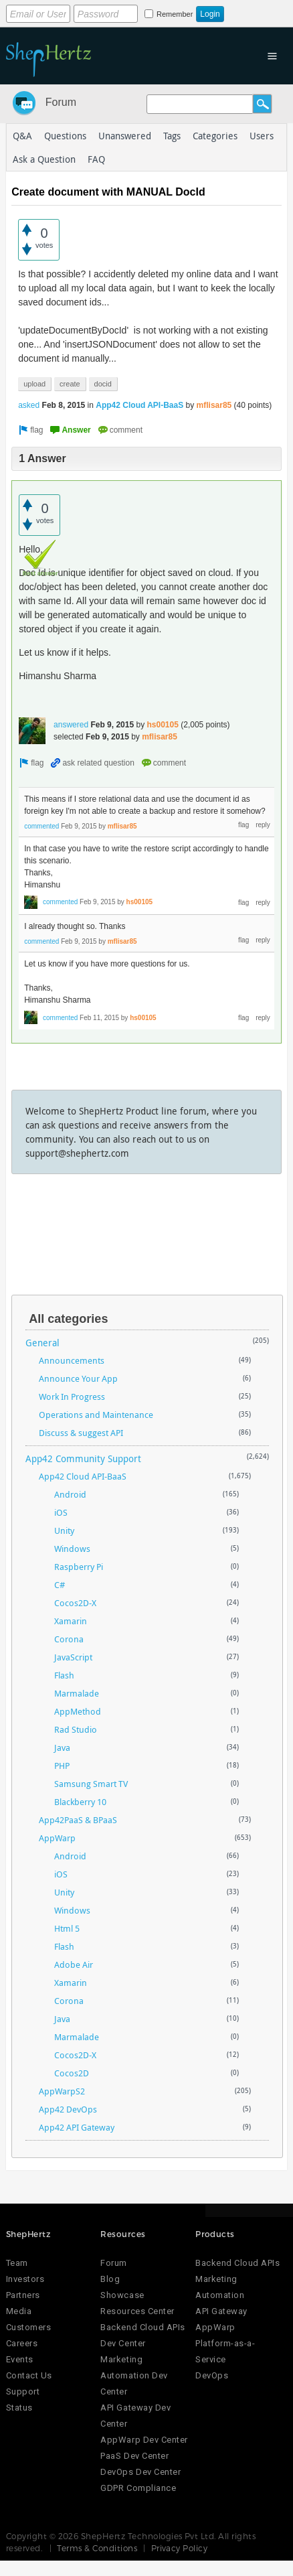  Describe the element at coordinates (65, 135) in the screenshot. I see `Questions` at that location.